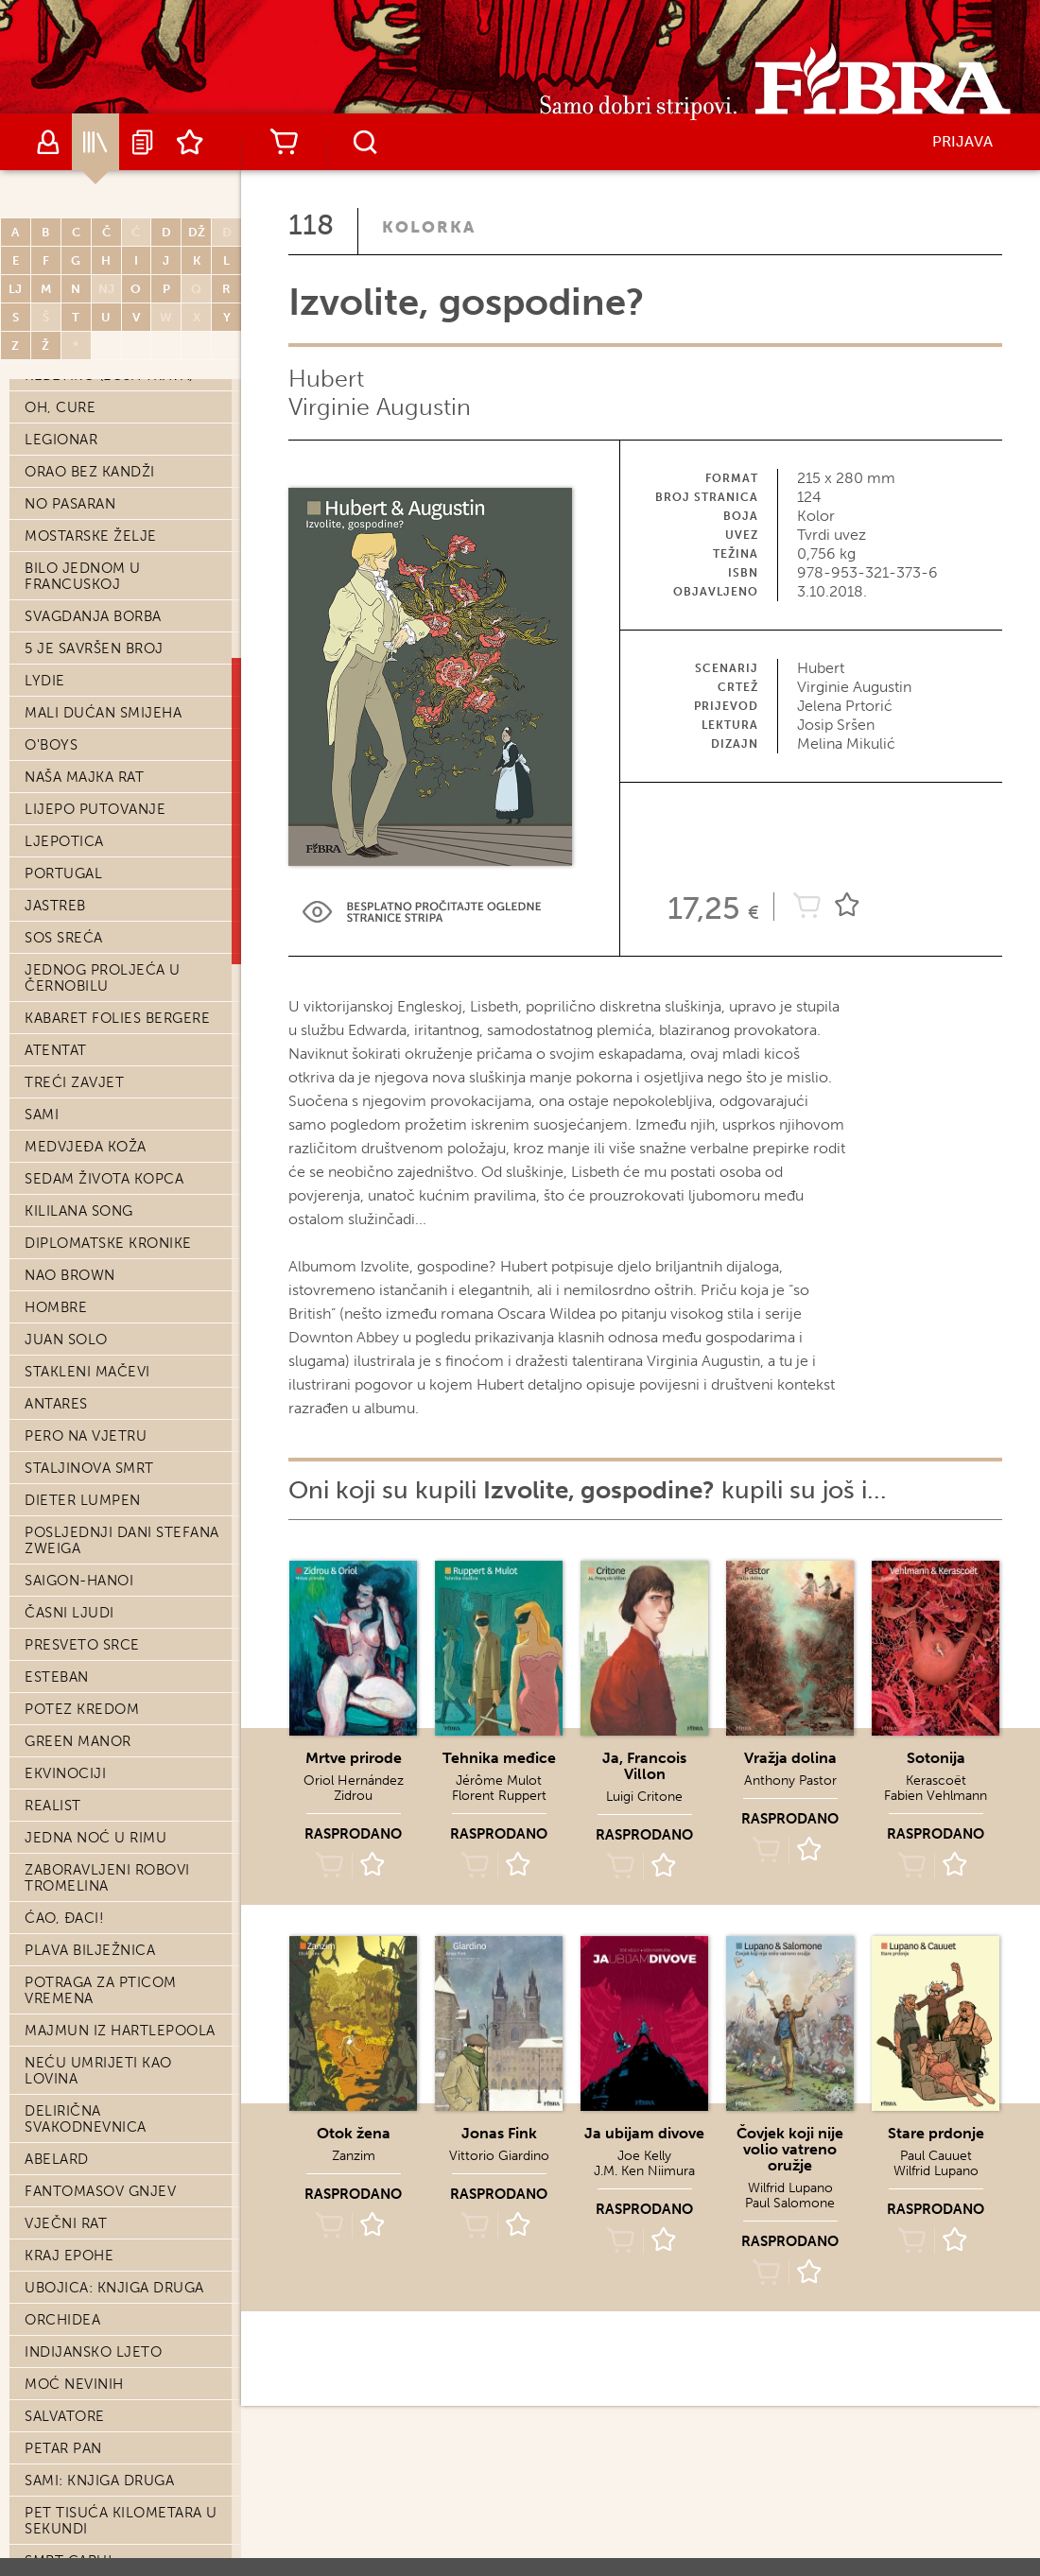  Describe the element at coordinates (644, 1766) in the screenshot. I see `Ja, Francois Villon` at that location.